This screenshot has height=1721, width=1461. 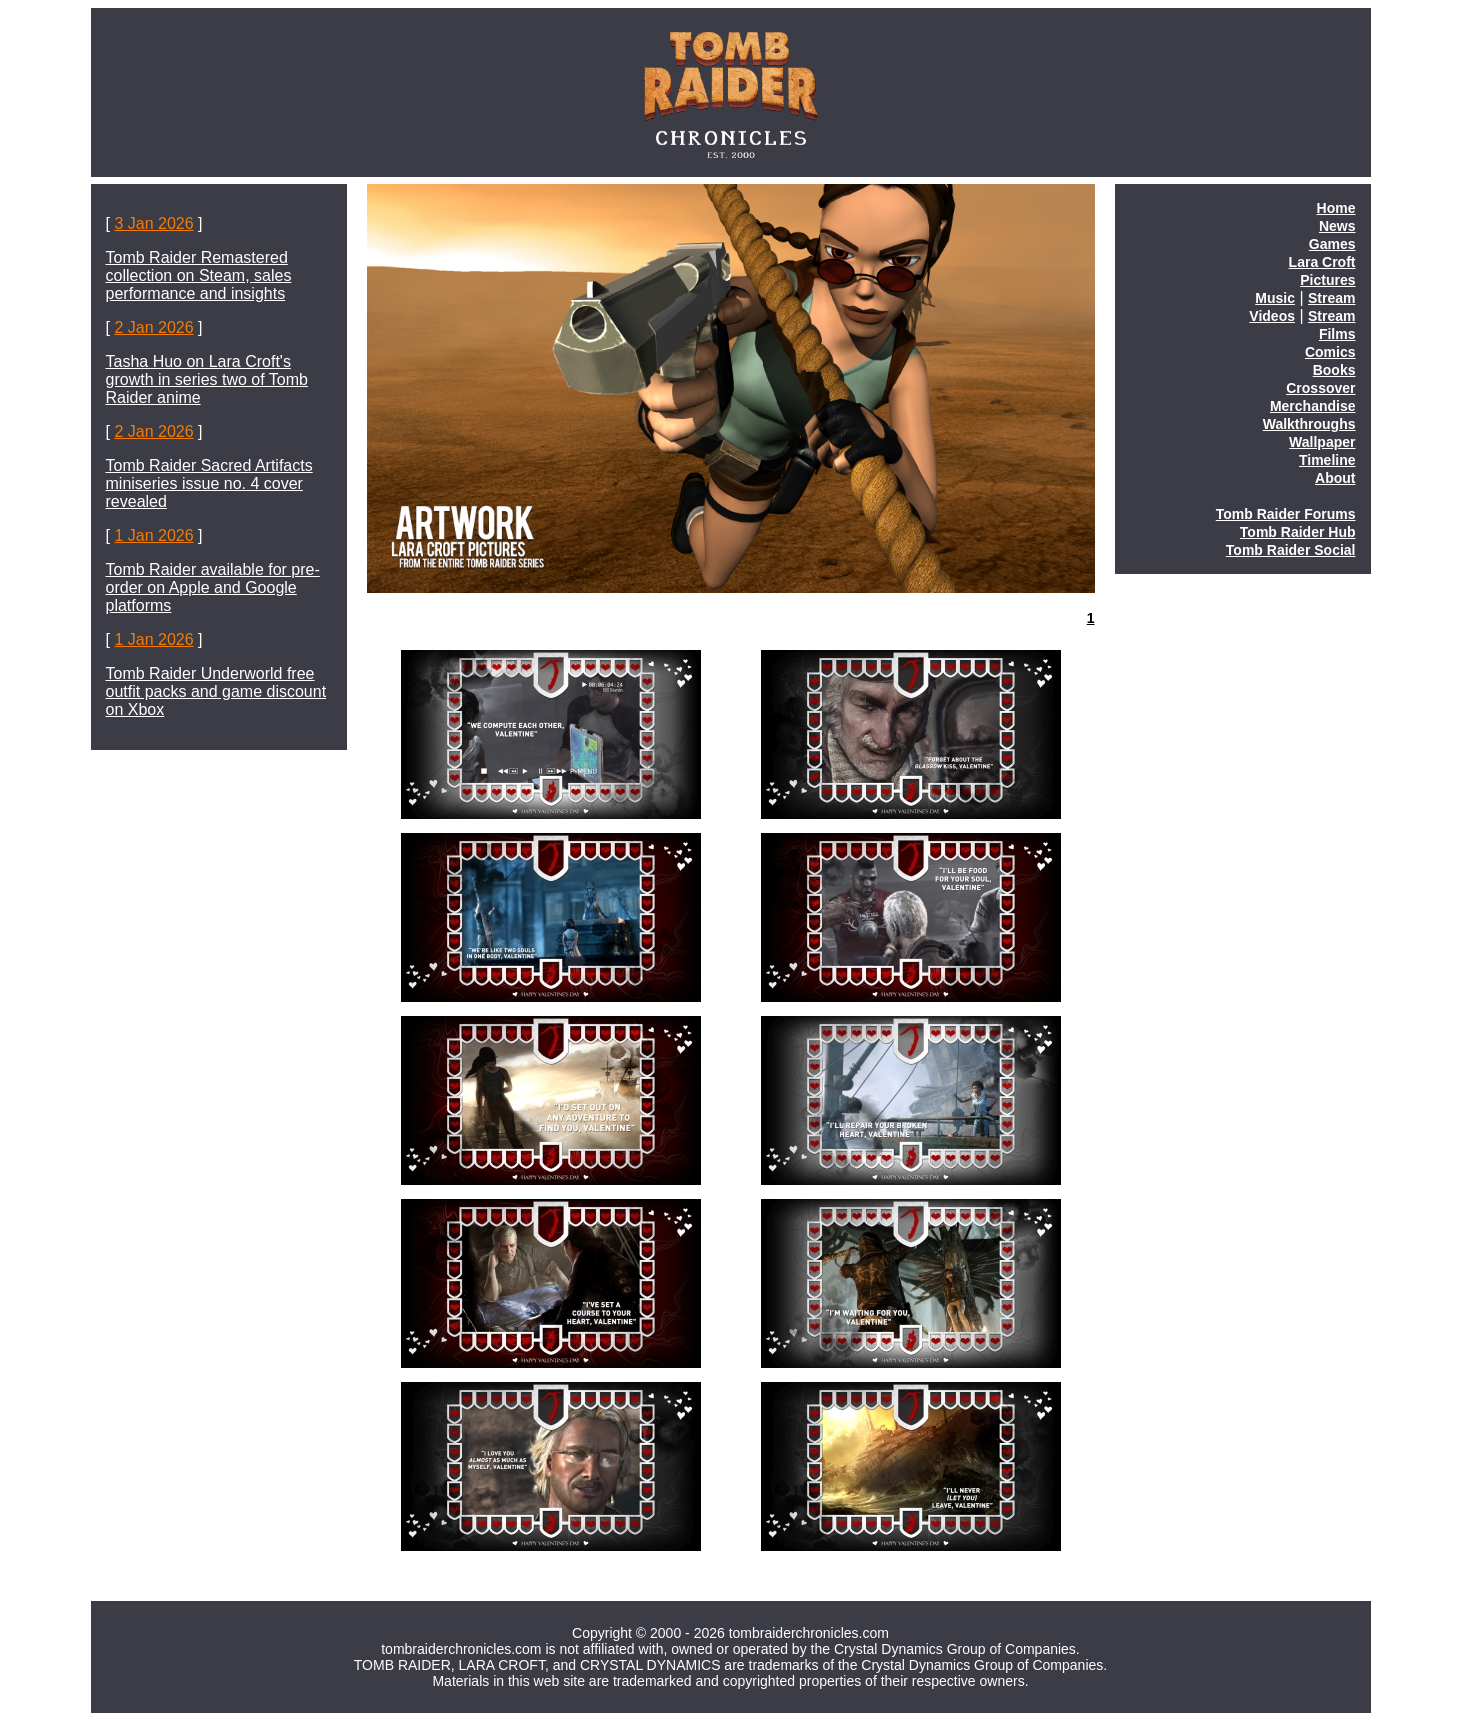 I want to click on About, so click(x=1335, y=478).